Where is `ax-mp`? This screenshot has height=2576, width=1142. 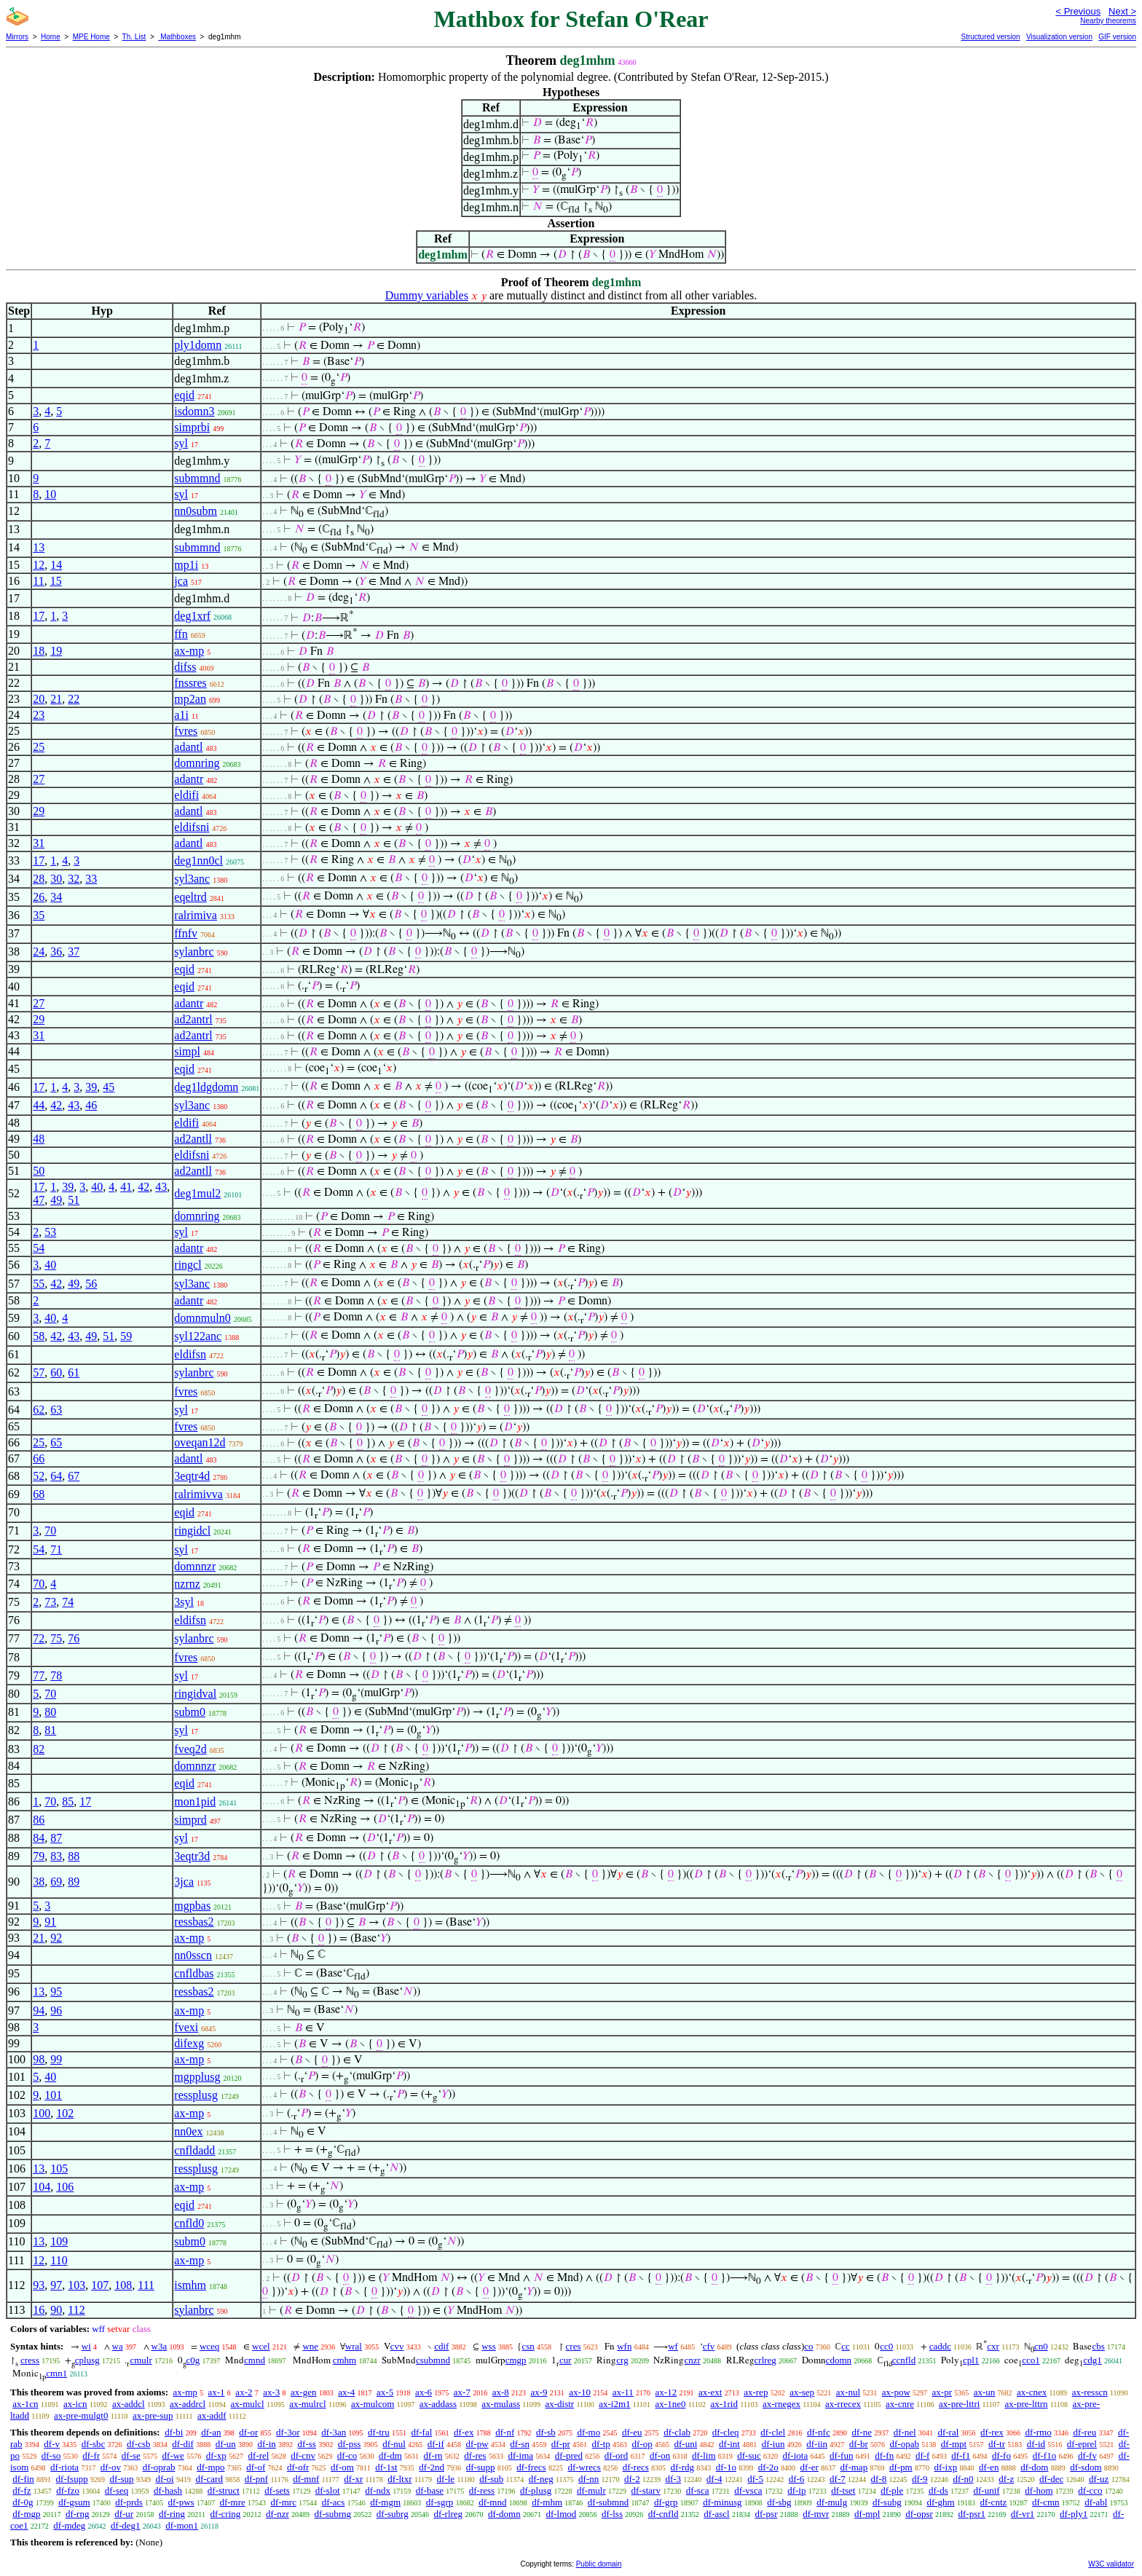
ax-mp is located at coordinates (189, 651).